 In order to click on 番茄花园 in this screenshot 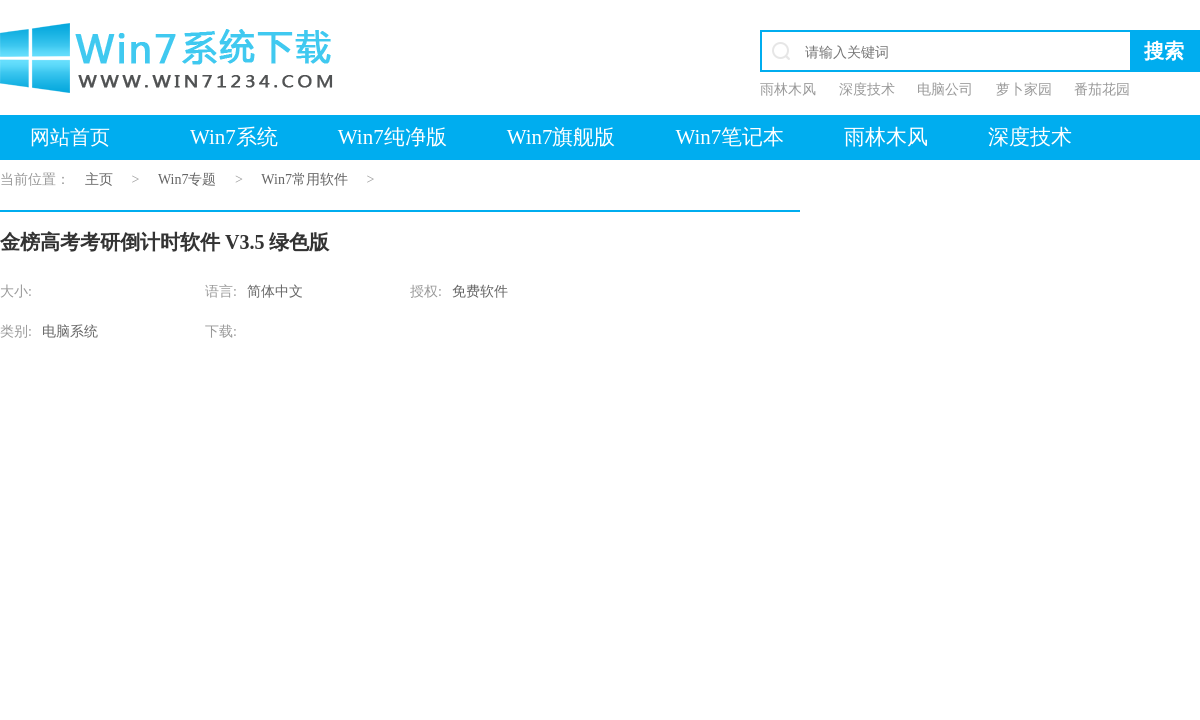, I will do `click(1102, 89)`.